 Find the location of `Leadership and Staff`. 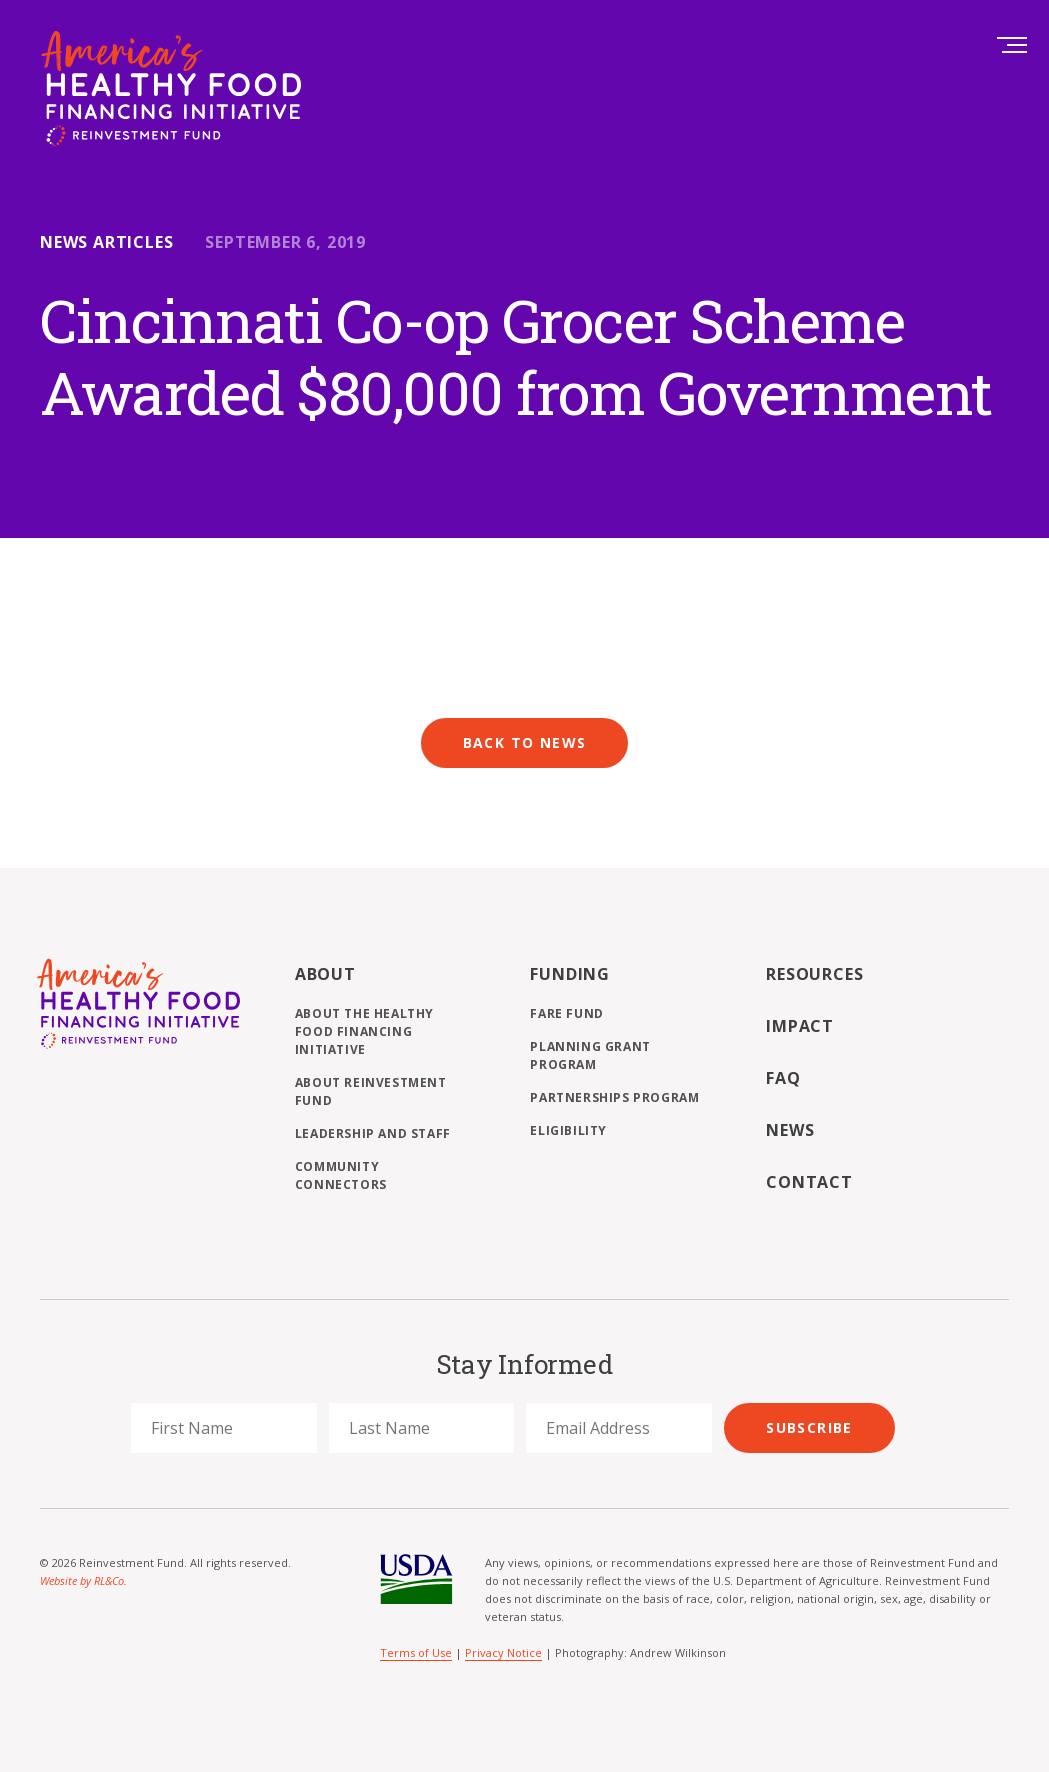

Leadership and Staff is located at coordinates (373, 1133).